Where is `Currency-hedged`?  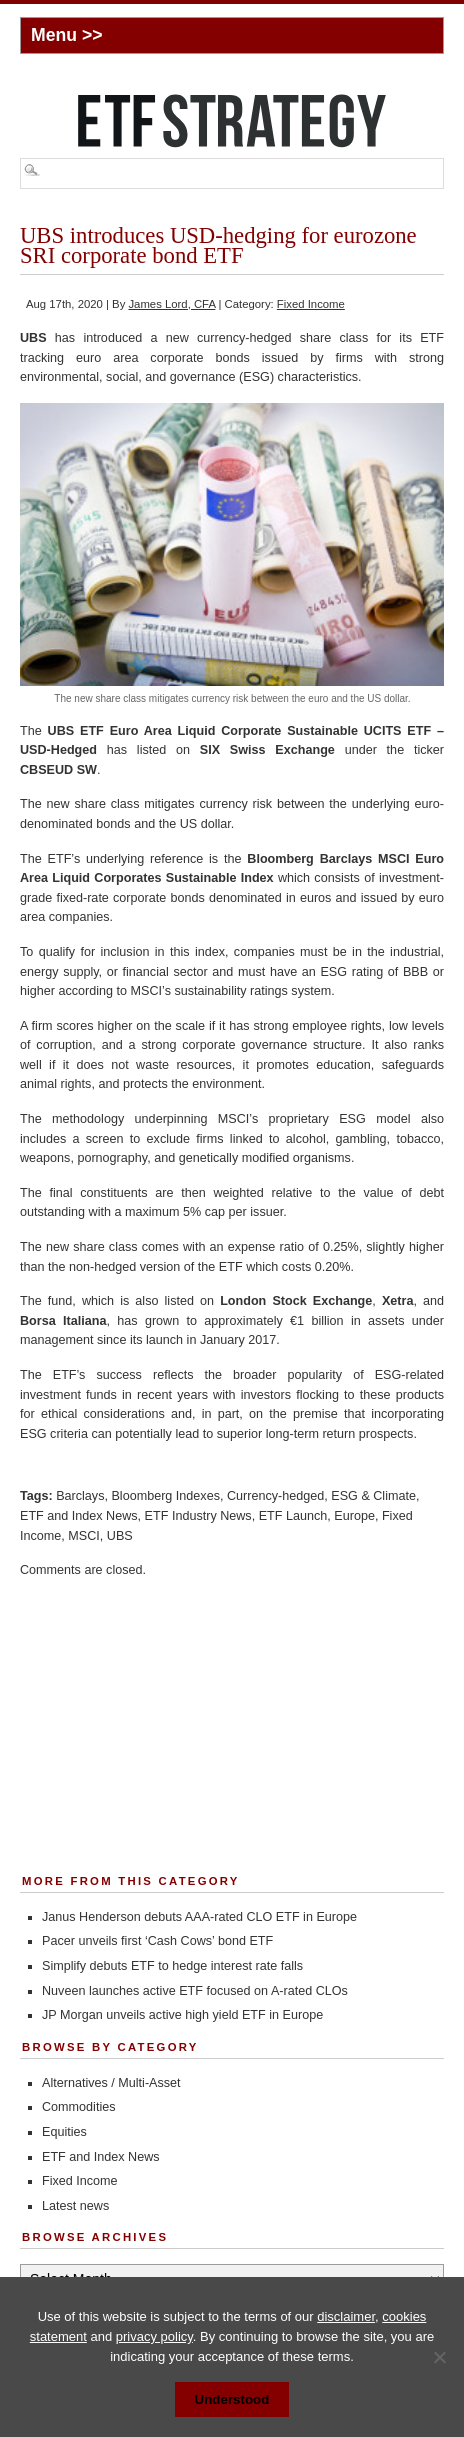
Currency-hedged is located at coordinates (275, 1496).